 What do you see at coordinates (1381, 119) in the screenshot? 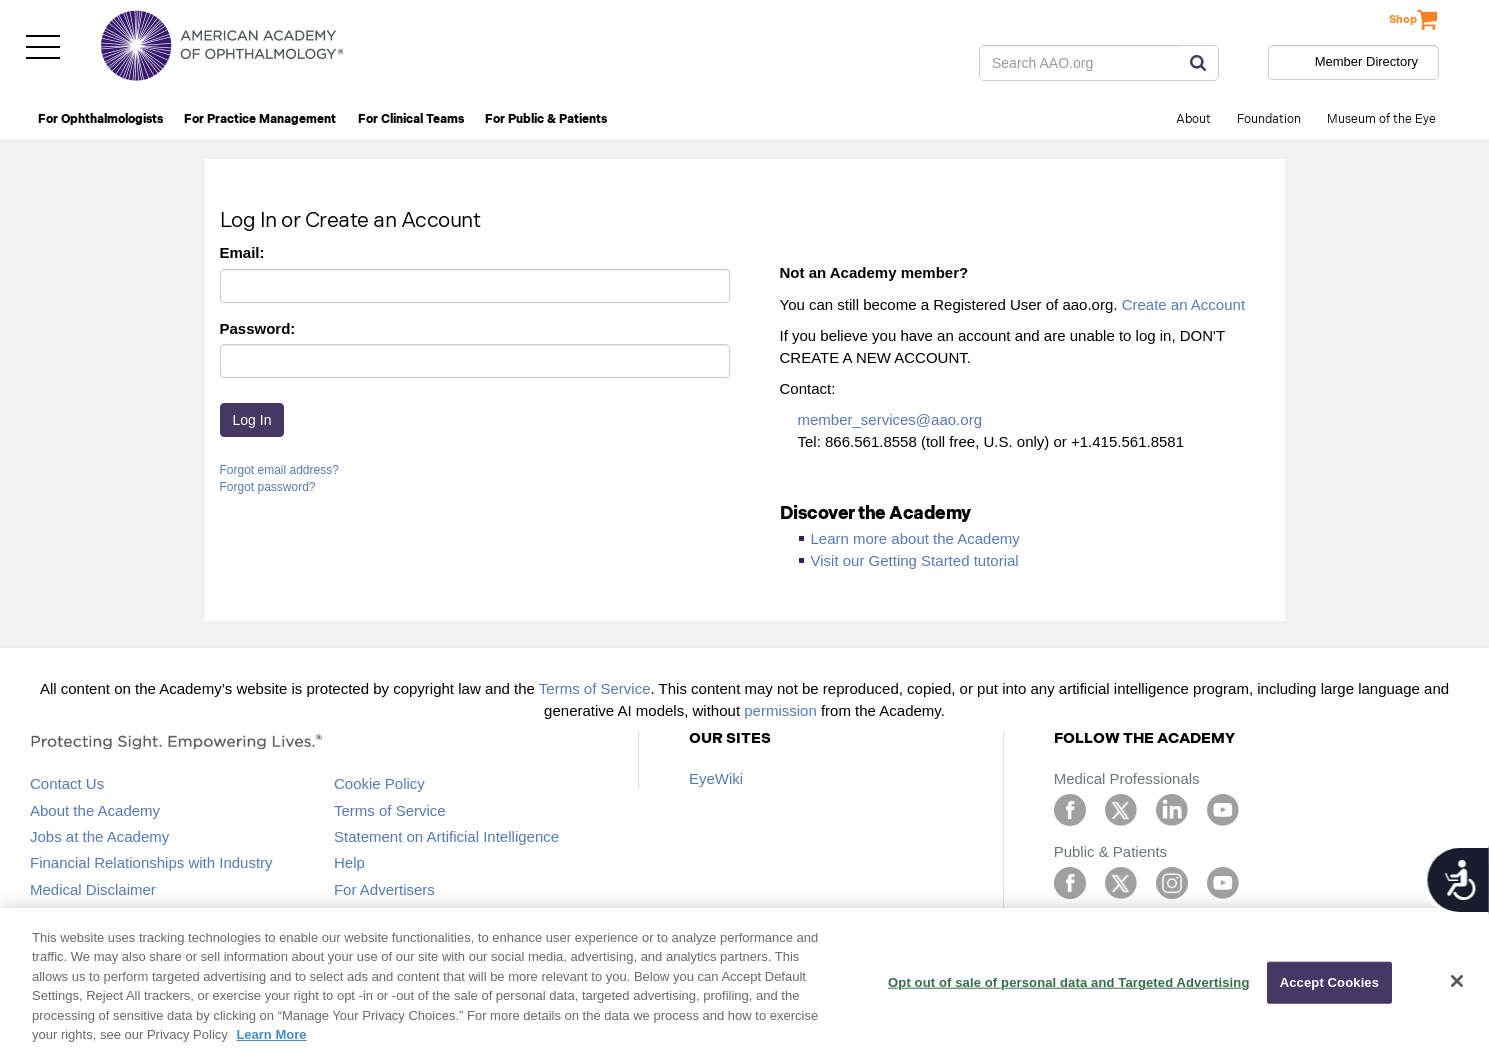
I see `Museum of the Eye` at bounding box center [1381, 119].